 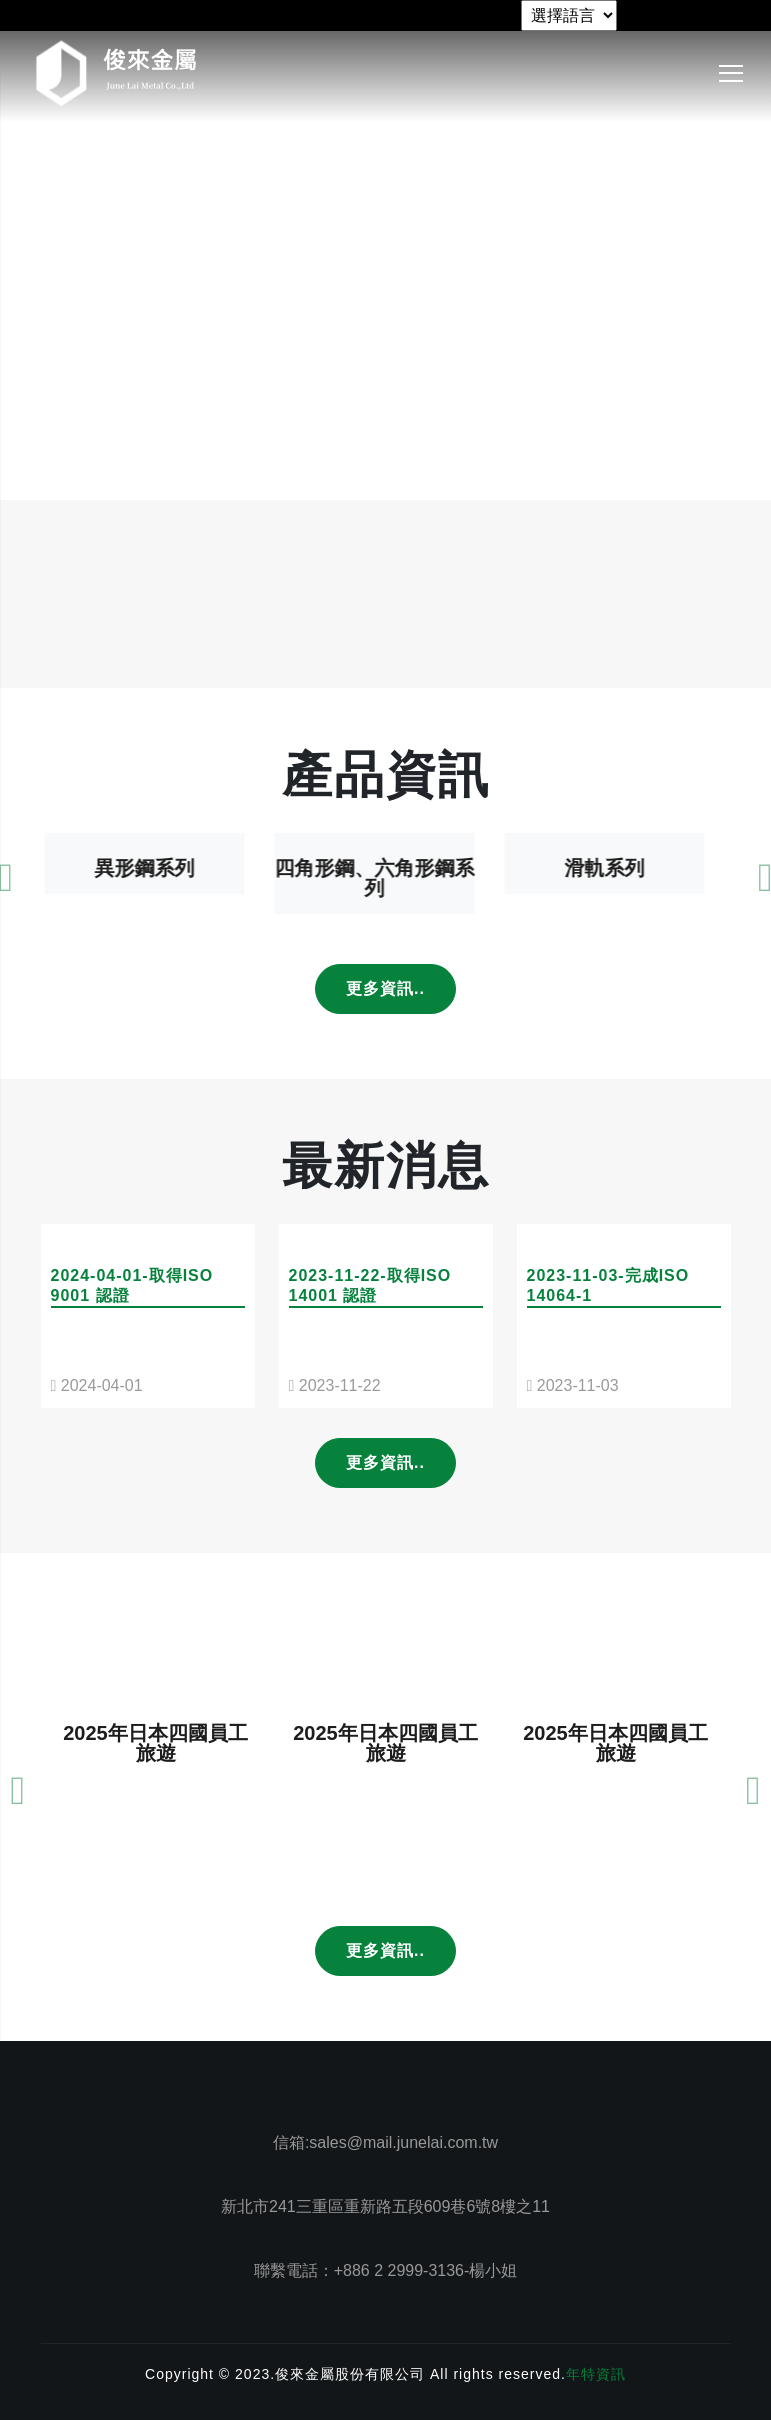 What do you see at coordinates (608, 1337) in the screenshot?
I see `2023-11-03-完成ISO 14064-1` at bounding box center [608, 1337].